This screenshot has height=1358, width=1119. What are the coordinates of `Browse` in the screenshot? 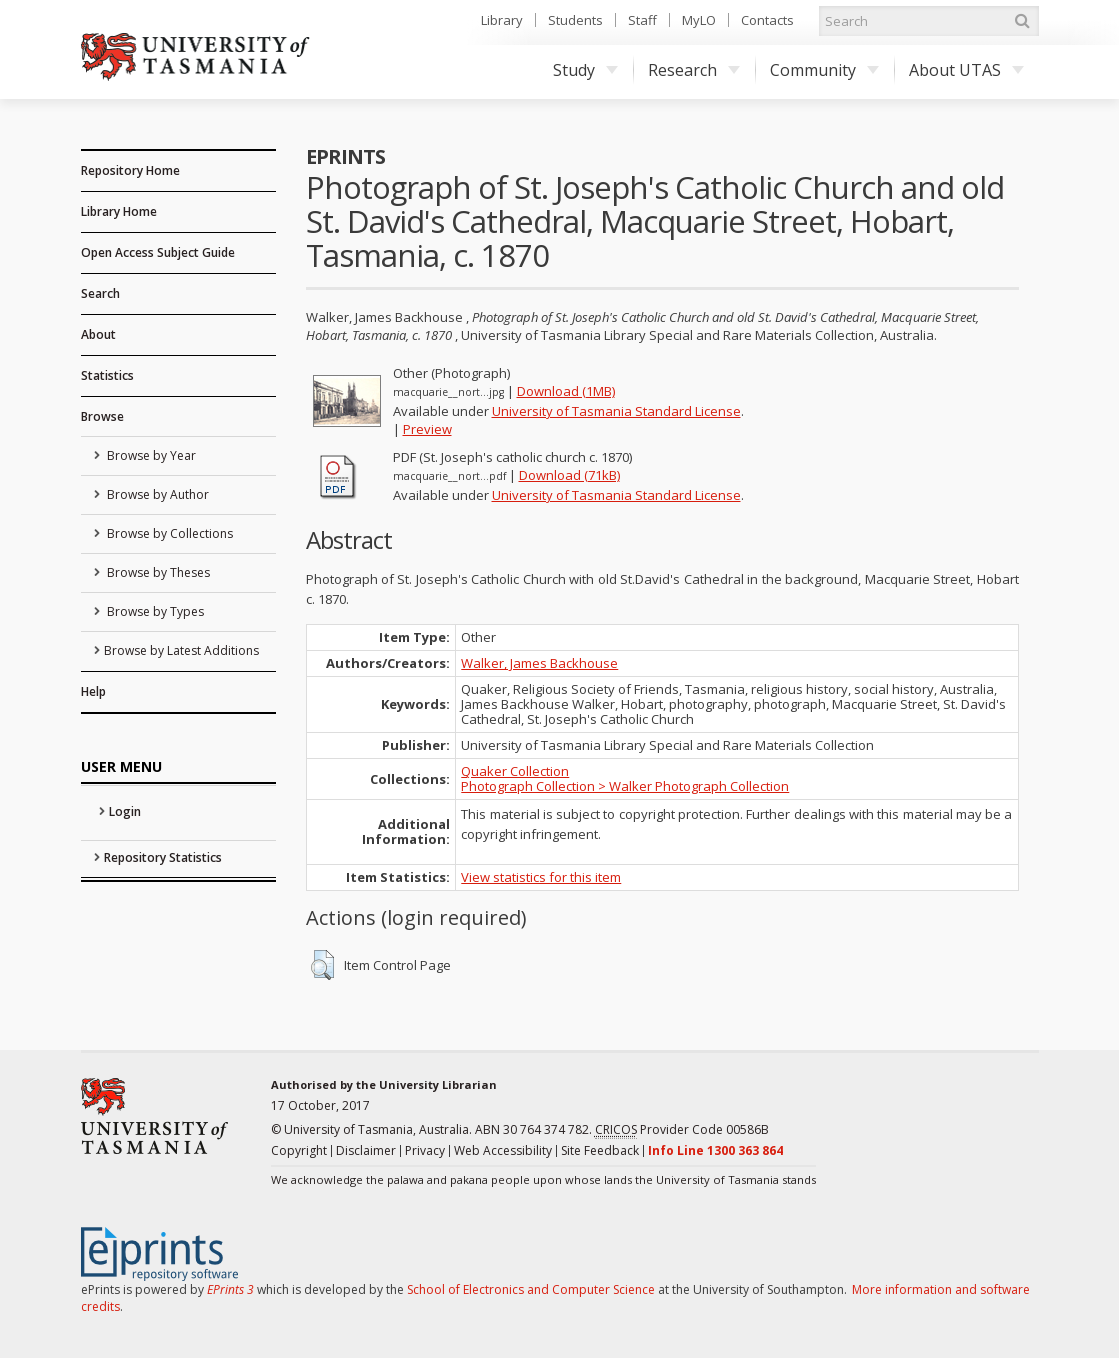 It's located at (102, 416).